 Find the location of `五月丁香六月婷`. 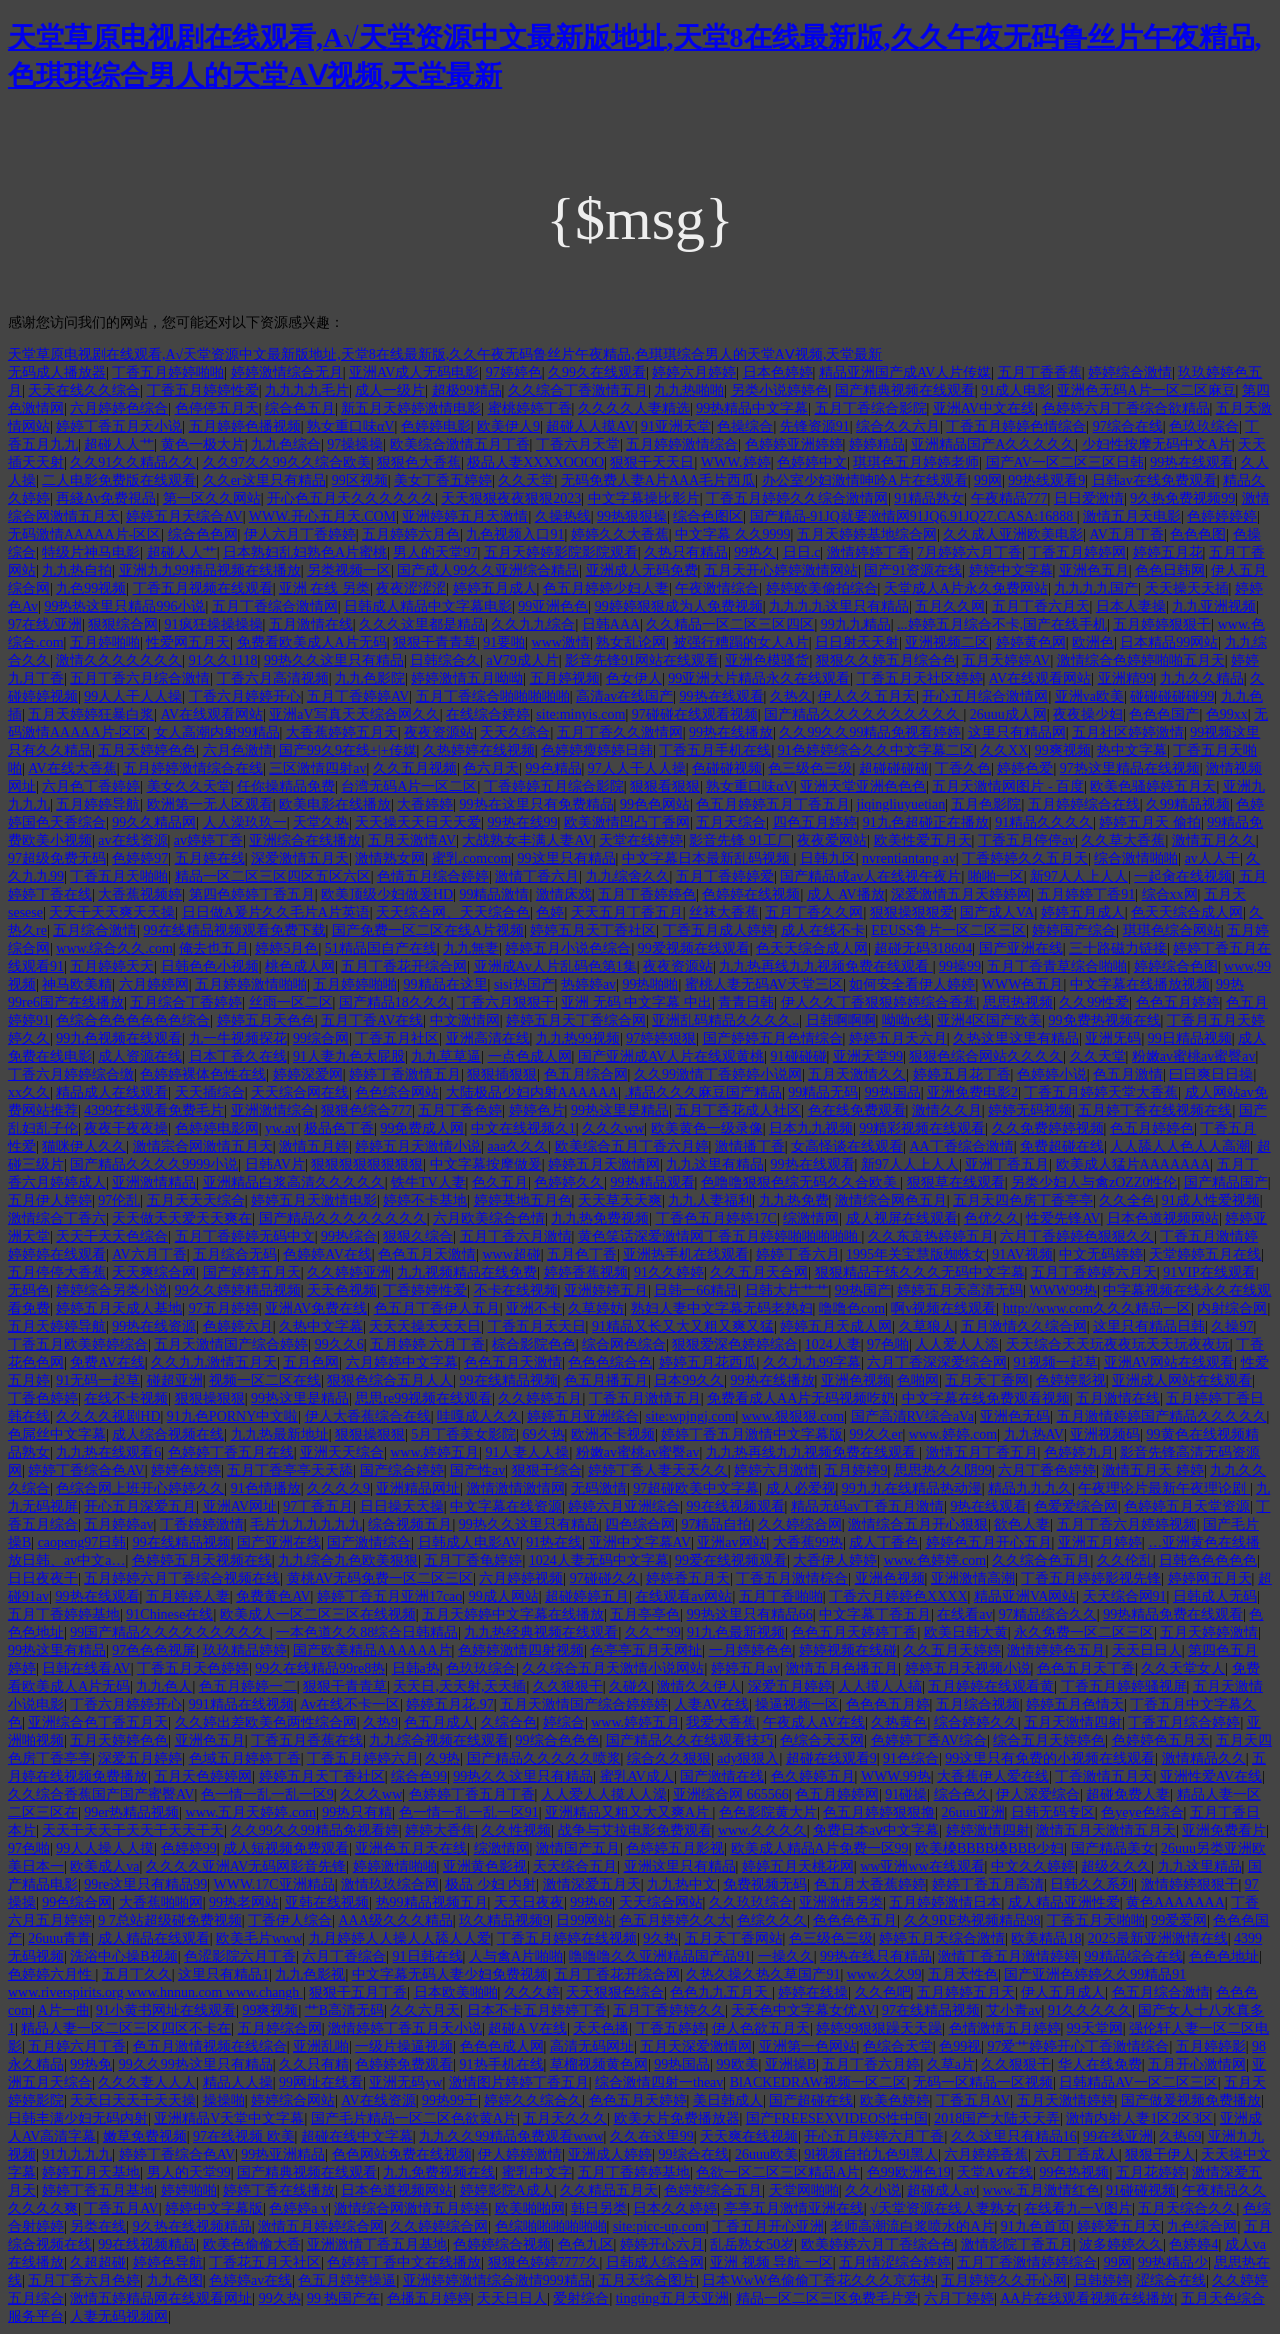

五月丁香六月婷 is located at coordinates (871, 2064).